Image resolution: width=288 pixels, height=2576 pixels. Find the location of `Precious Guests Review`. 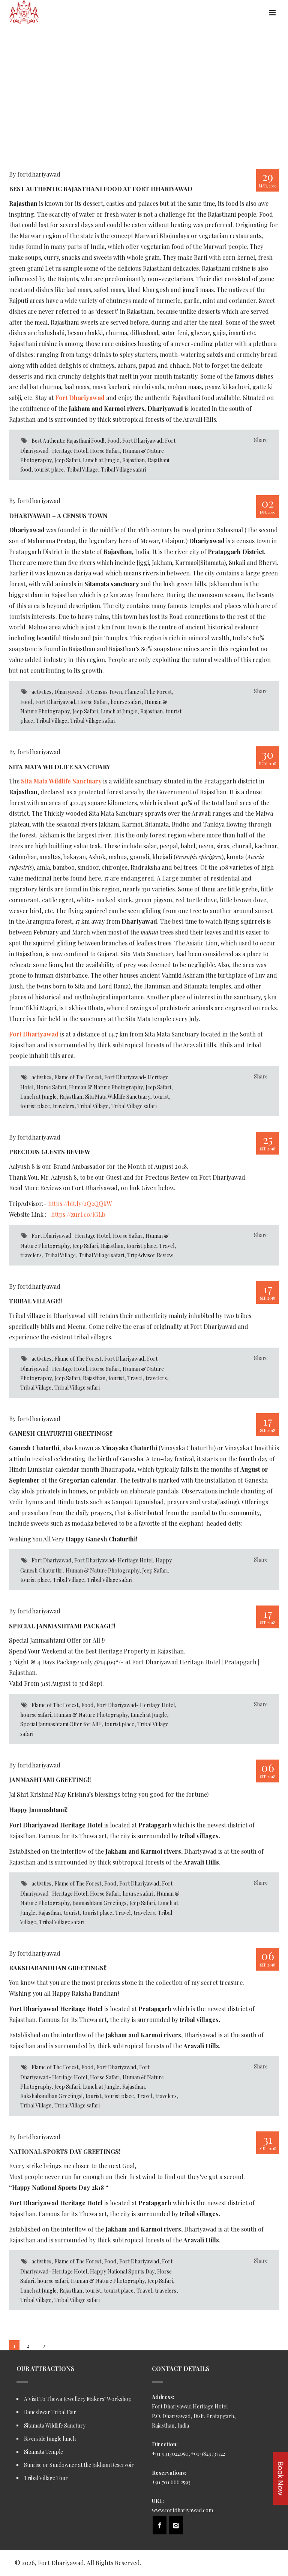

Precious Guests Review is located at coordinates (49, 1152).